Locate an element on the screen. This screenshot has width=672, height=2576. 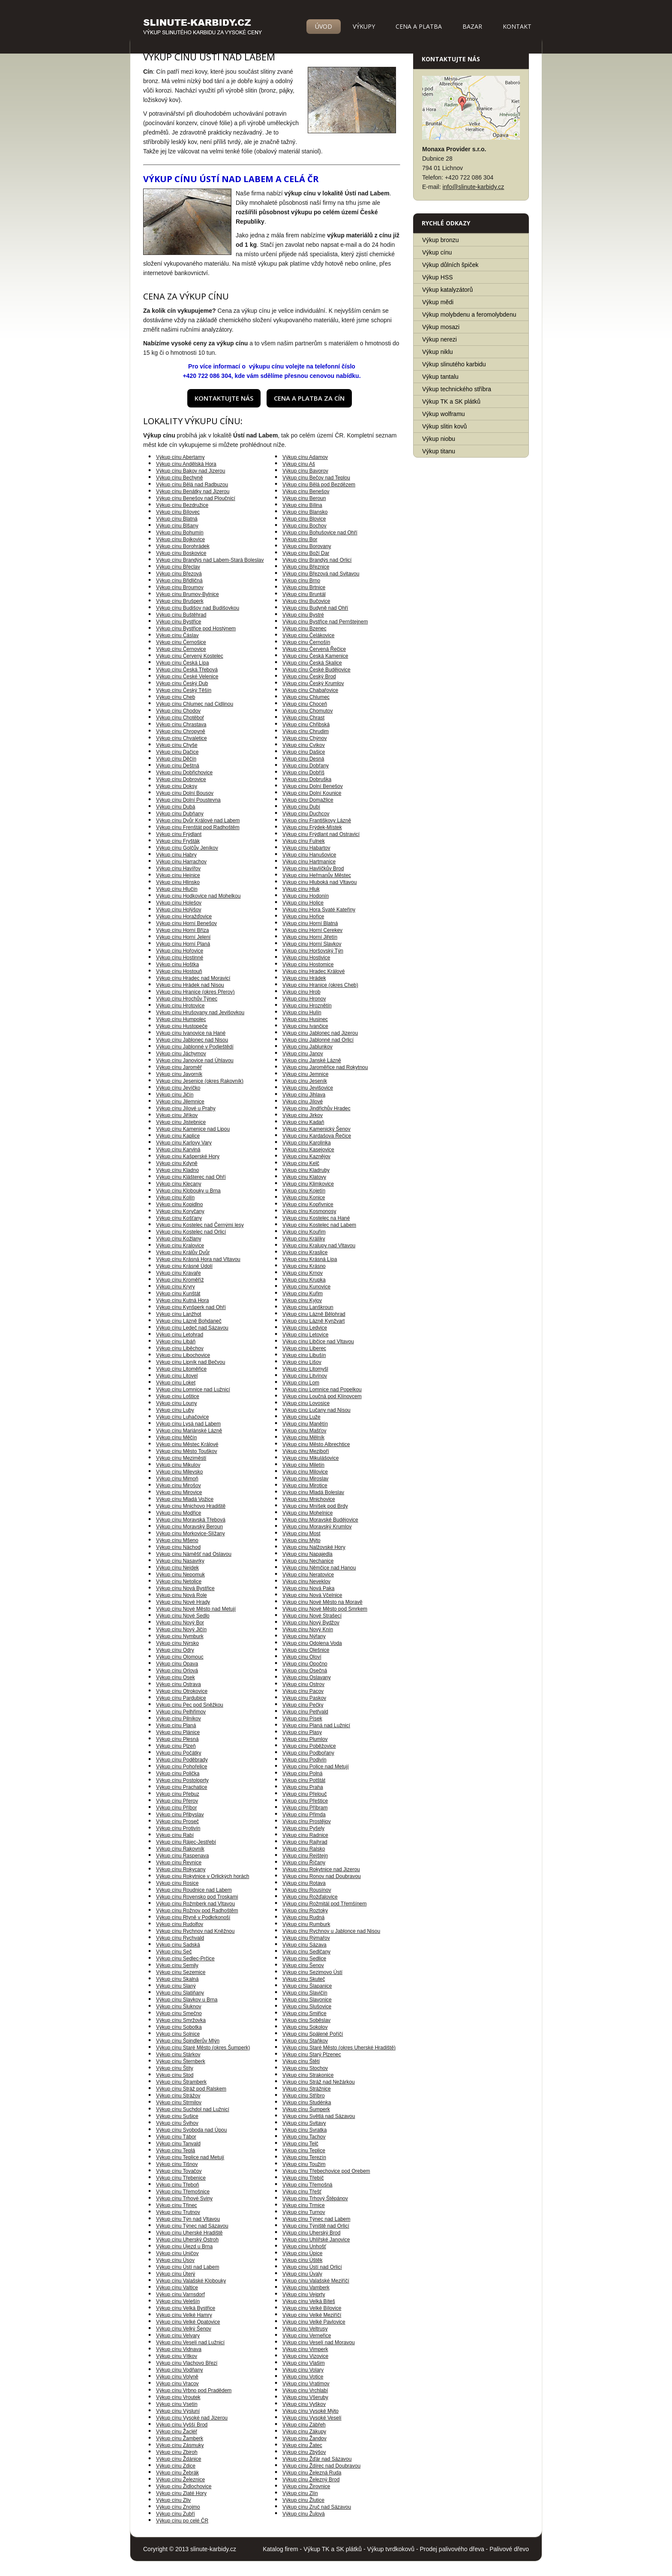
Výkup cínu Moravský Krumlov is located at coordinates (316, 1527).